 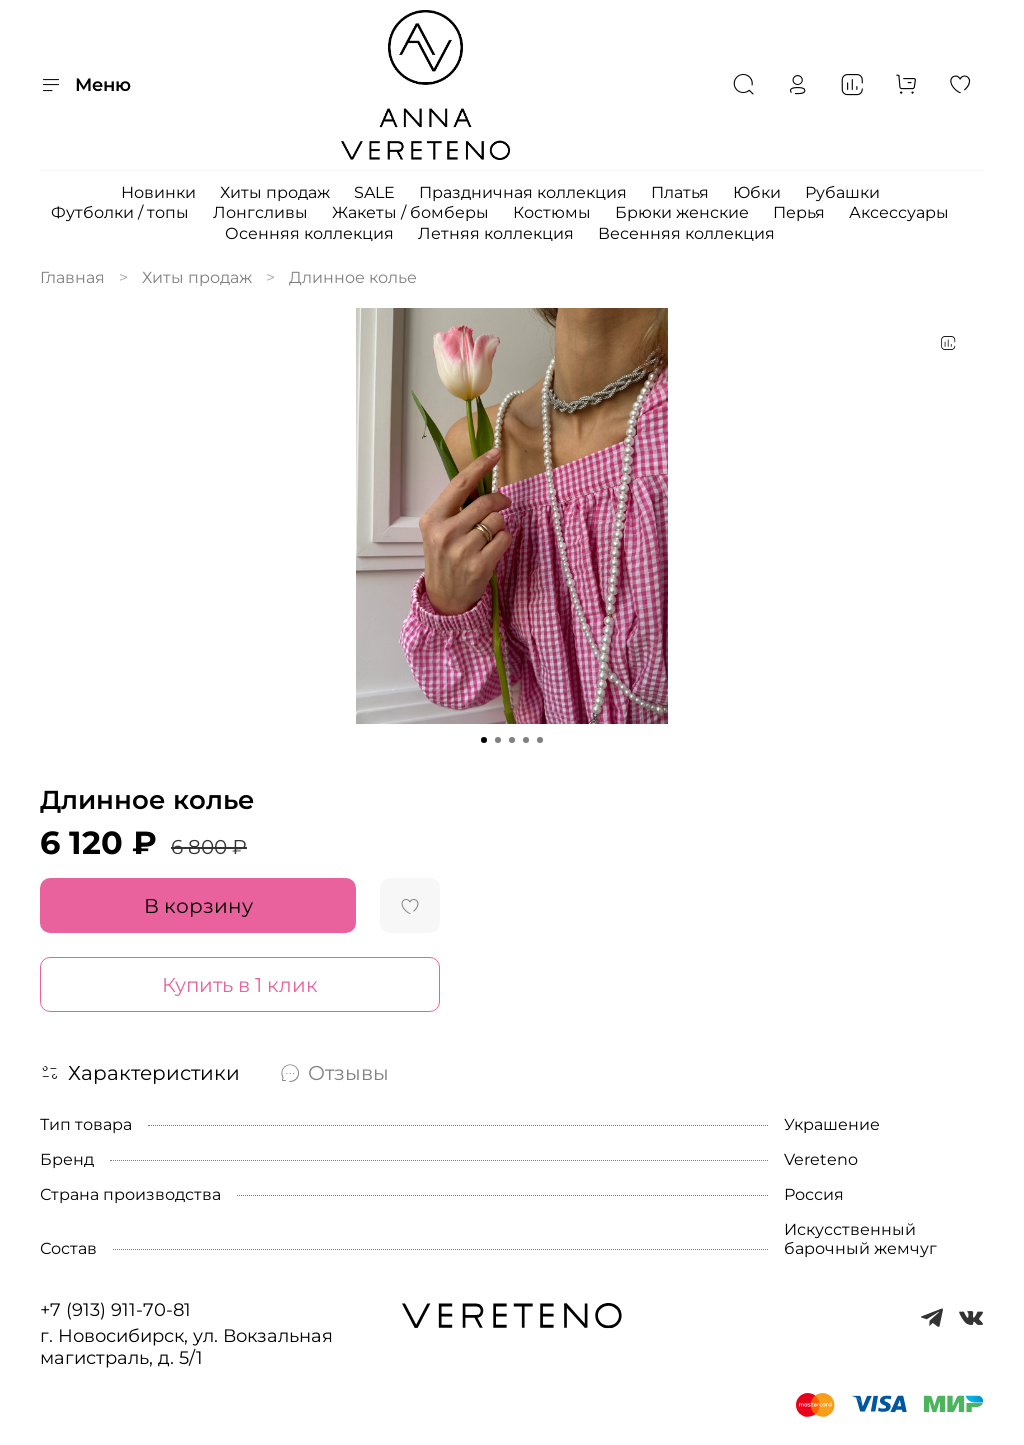 I want to click on +7 (913) 911-70-81, so click(x=115, y=1310).